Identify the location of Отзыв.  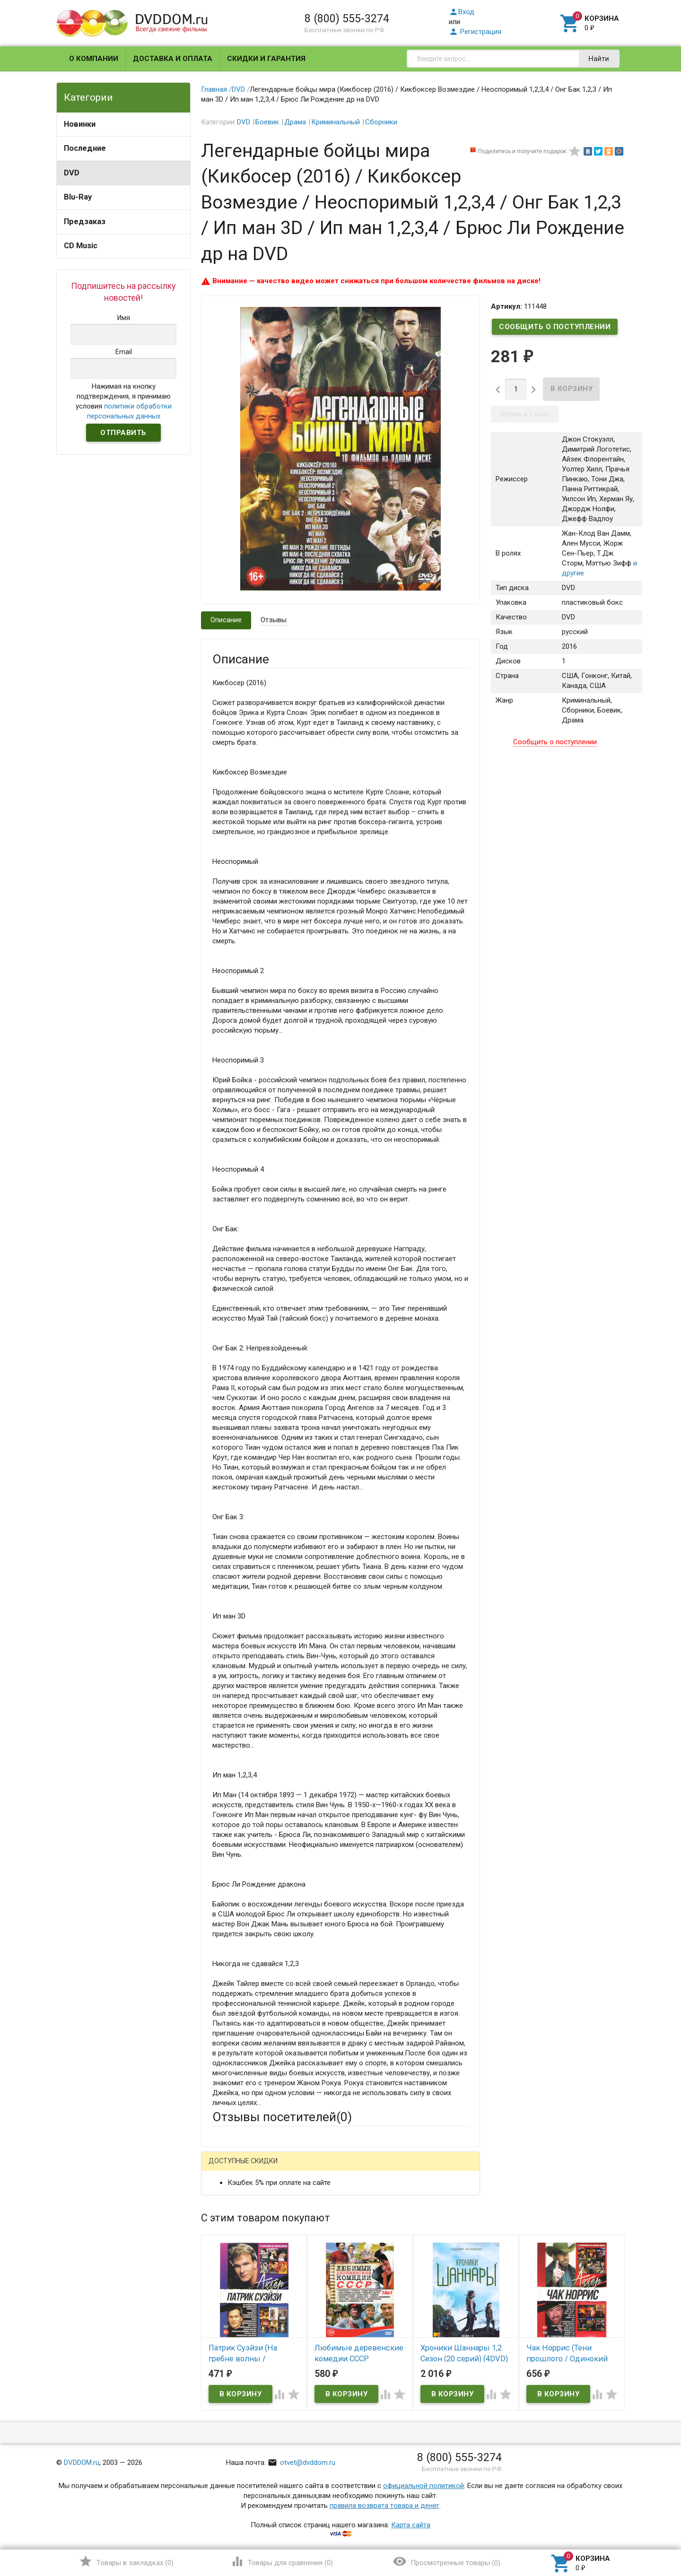
(222, 2305).